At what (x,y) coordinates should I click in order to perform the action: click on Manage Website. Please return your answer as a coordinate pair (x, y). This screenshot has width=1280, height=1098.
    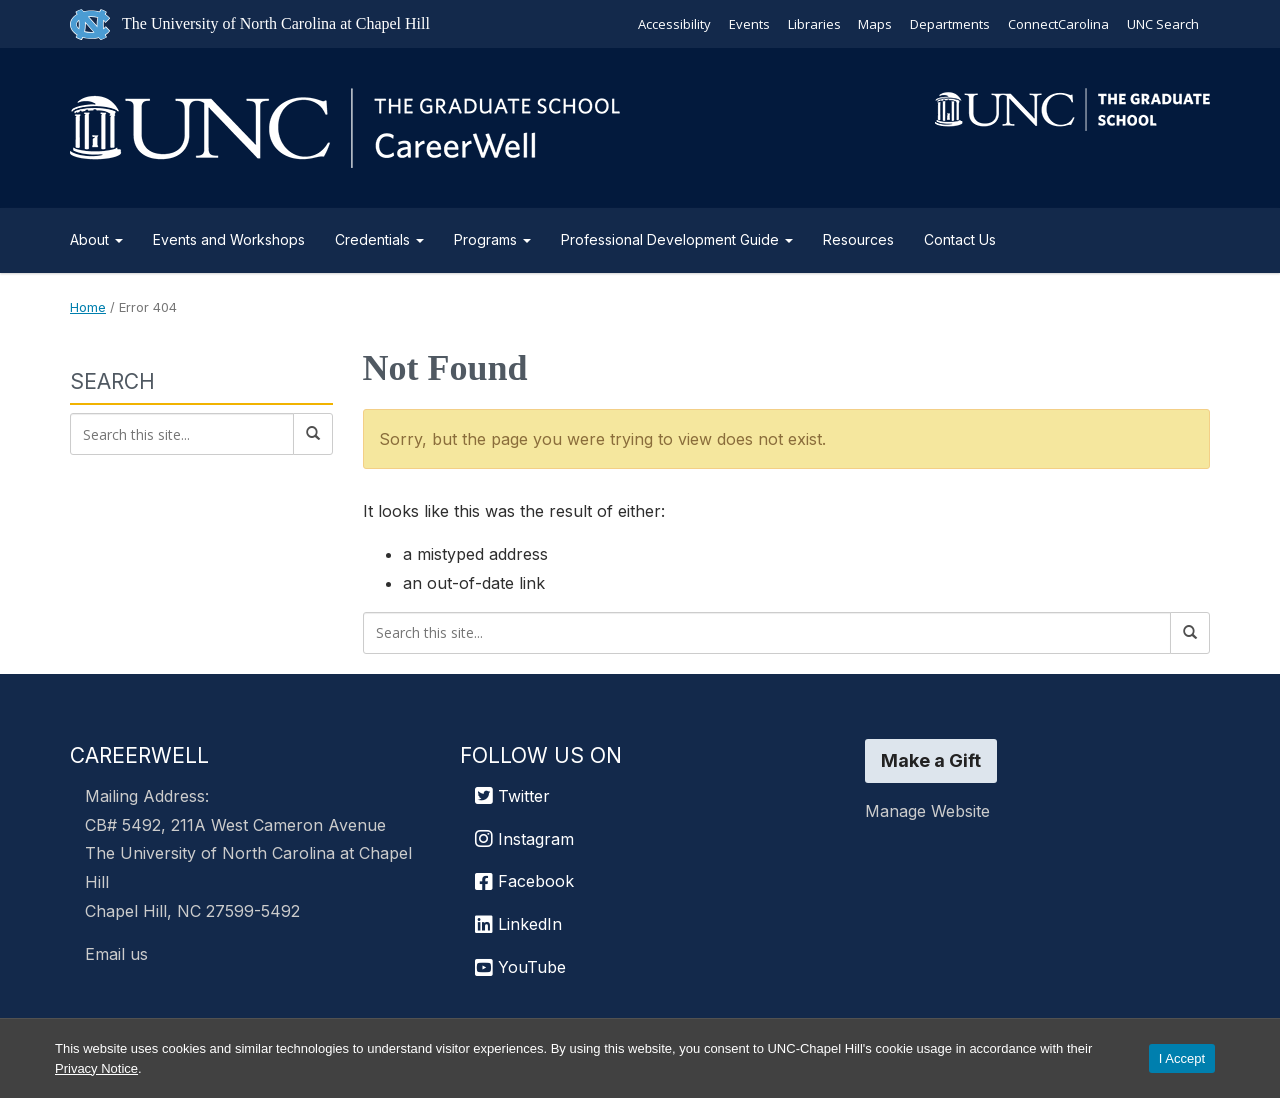
    Looking at the image, I should click on (927, 811).